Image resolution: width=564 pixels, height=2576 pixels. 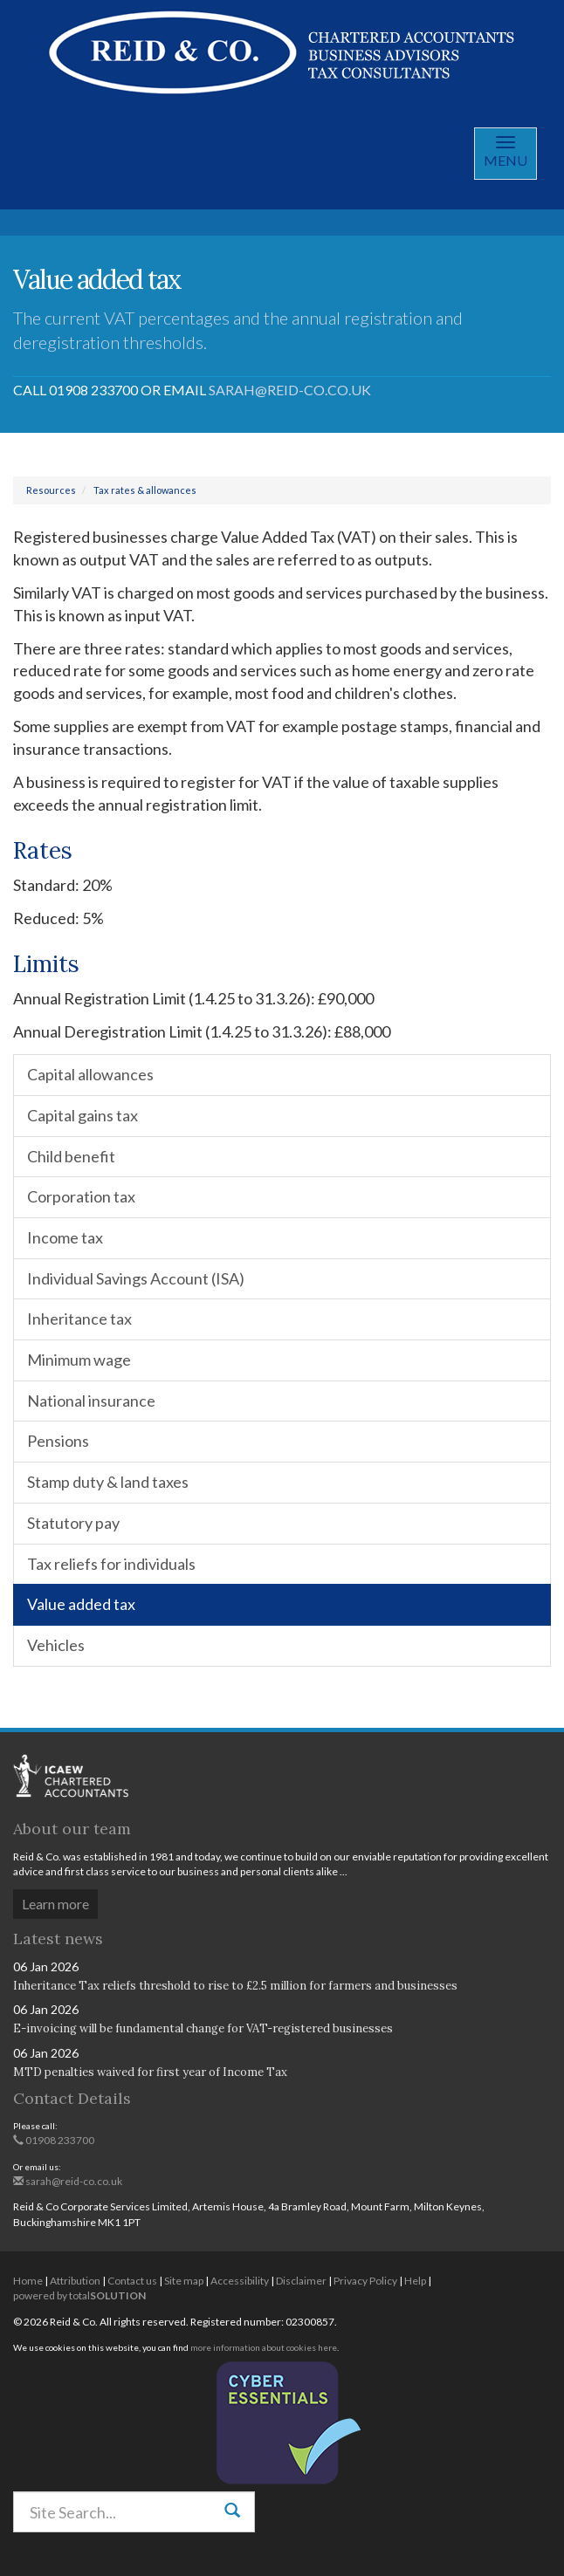 What do you see at coordinates (51, 490) in the screenshot?
I see `Resources` at bounding box center [51, 490].